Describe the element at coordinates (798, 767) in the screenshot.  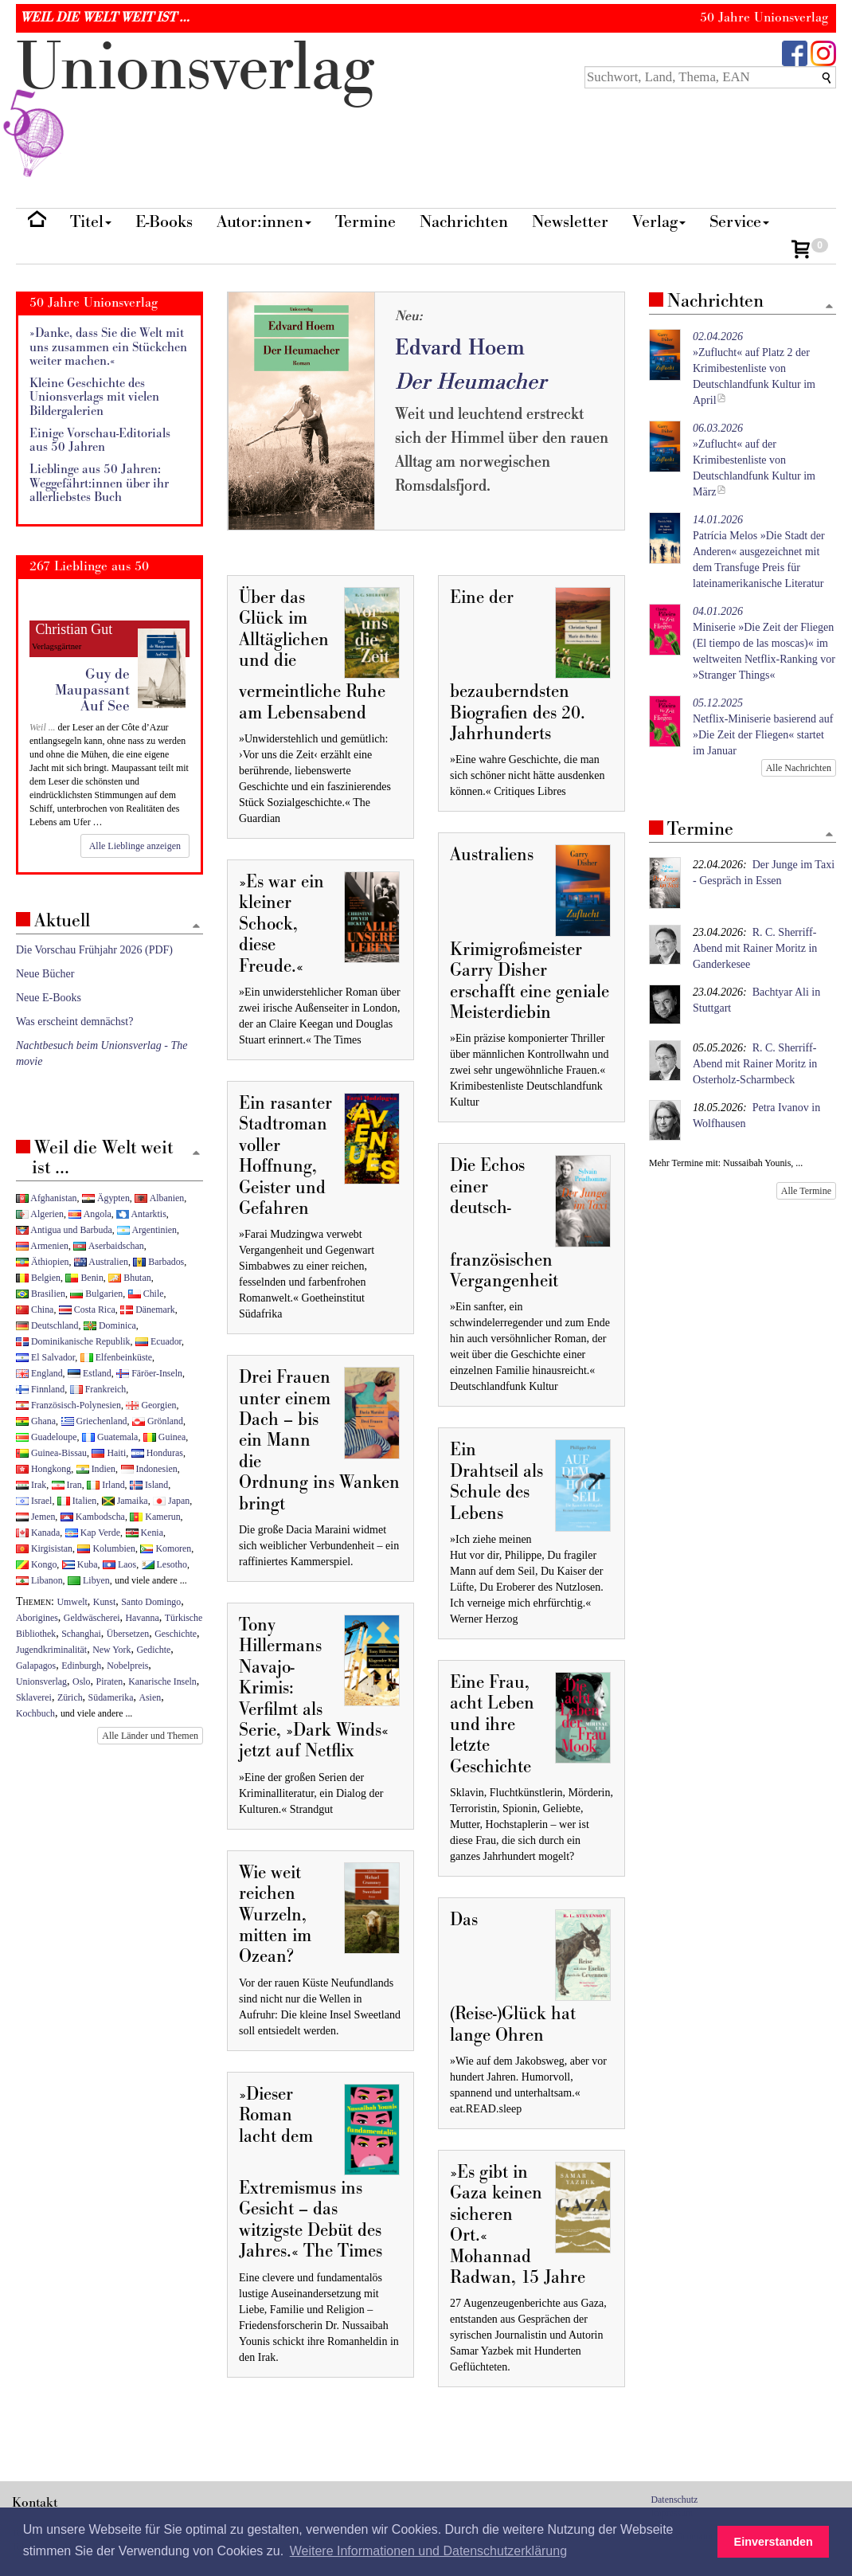
I see `Alle Nachrichten` at that location.